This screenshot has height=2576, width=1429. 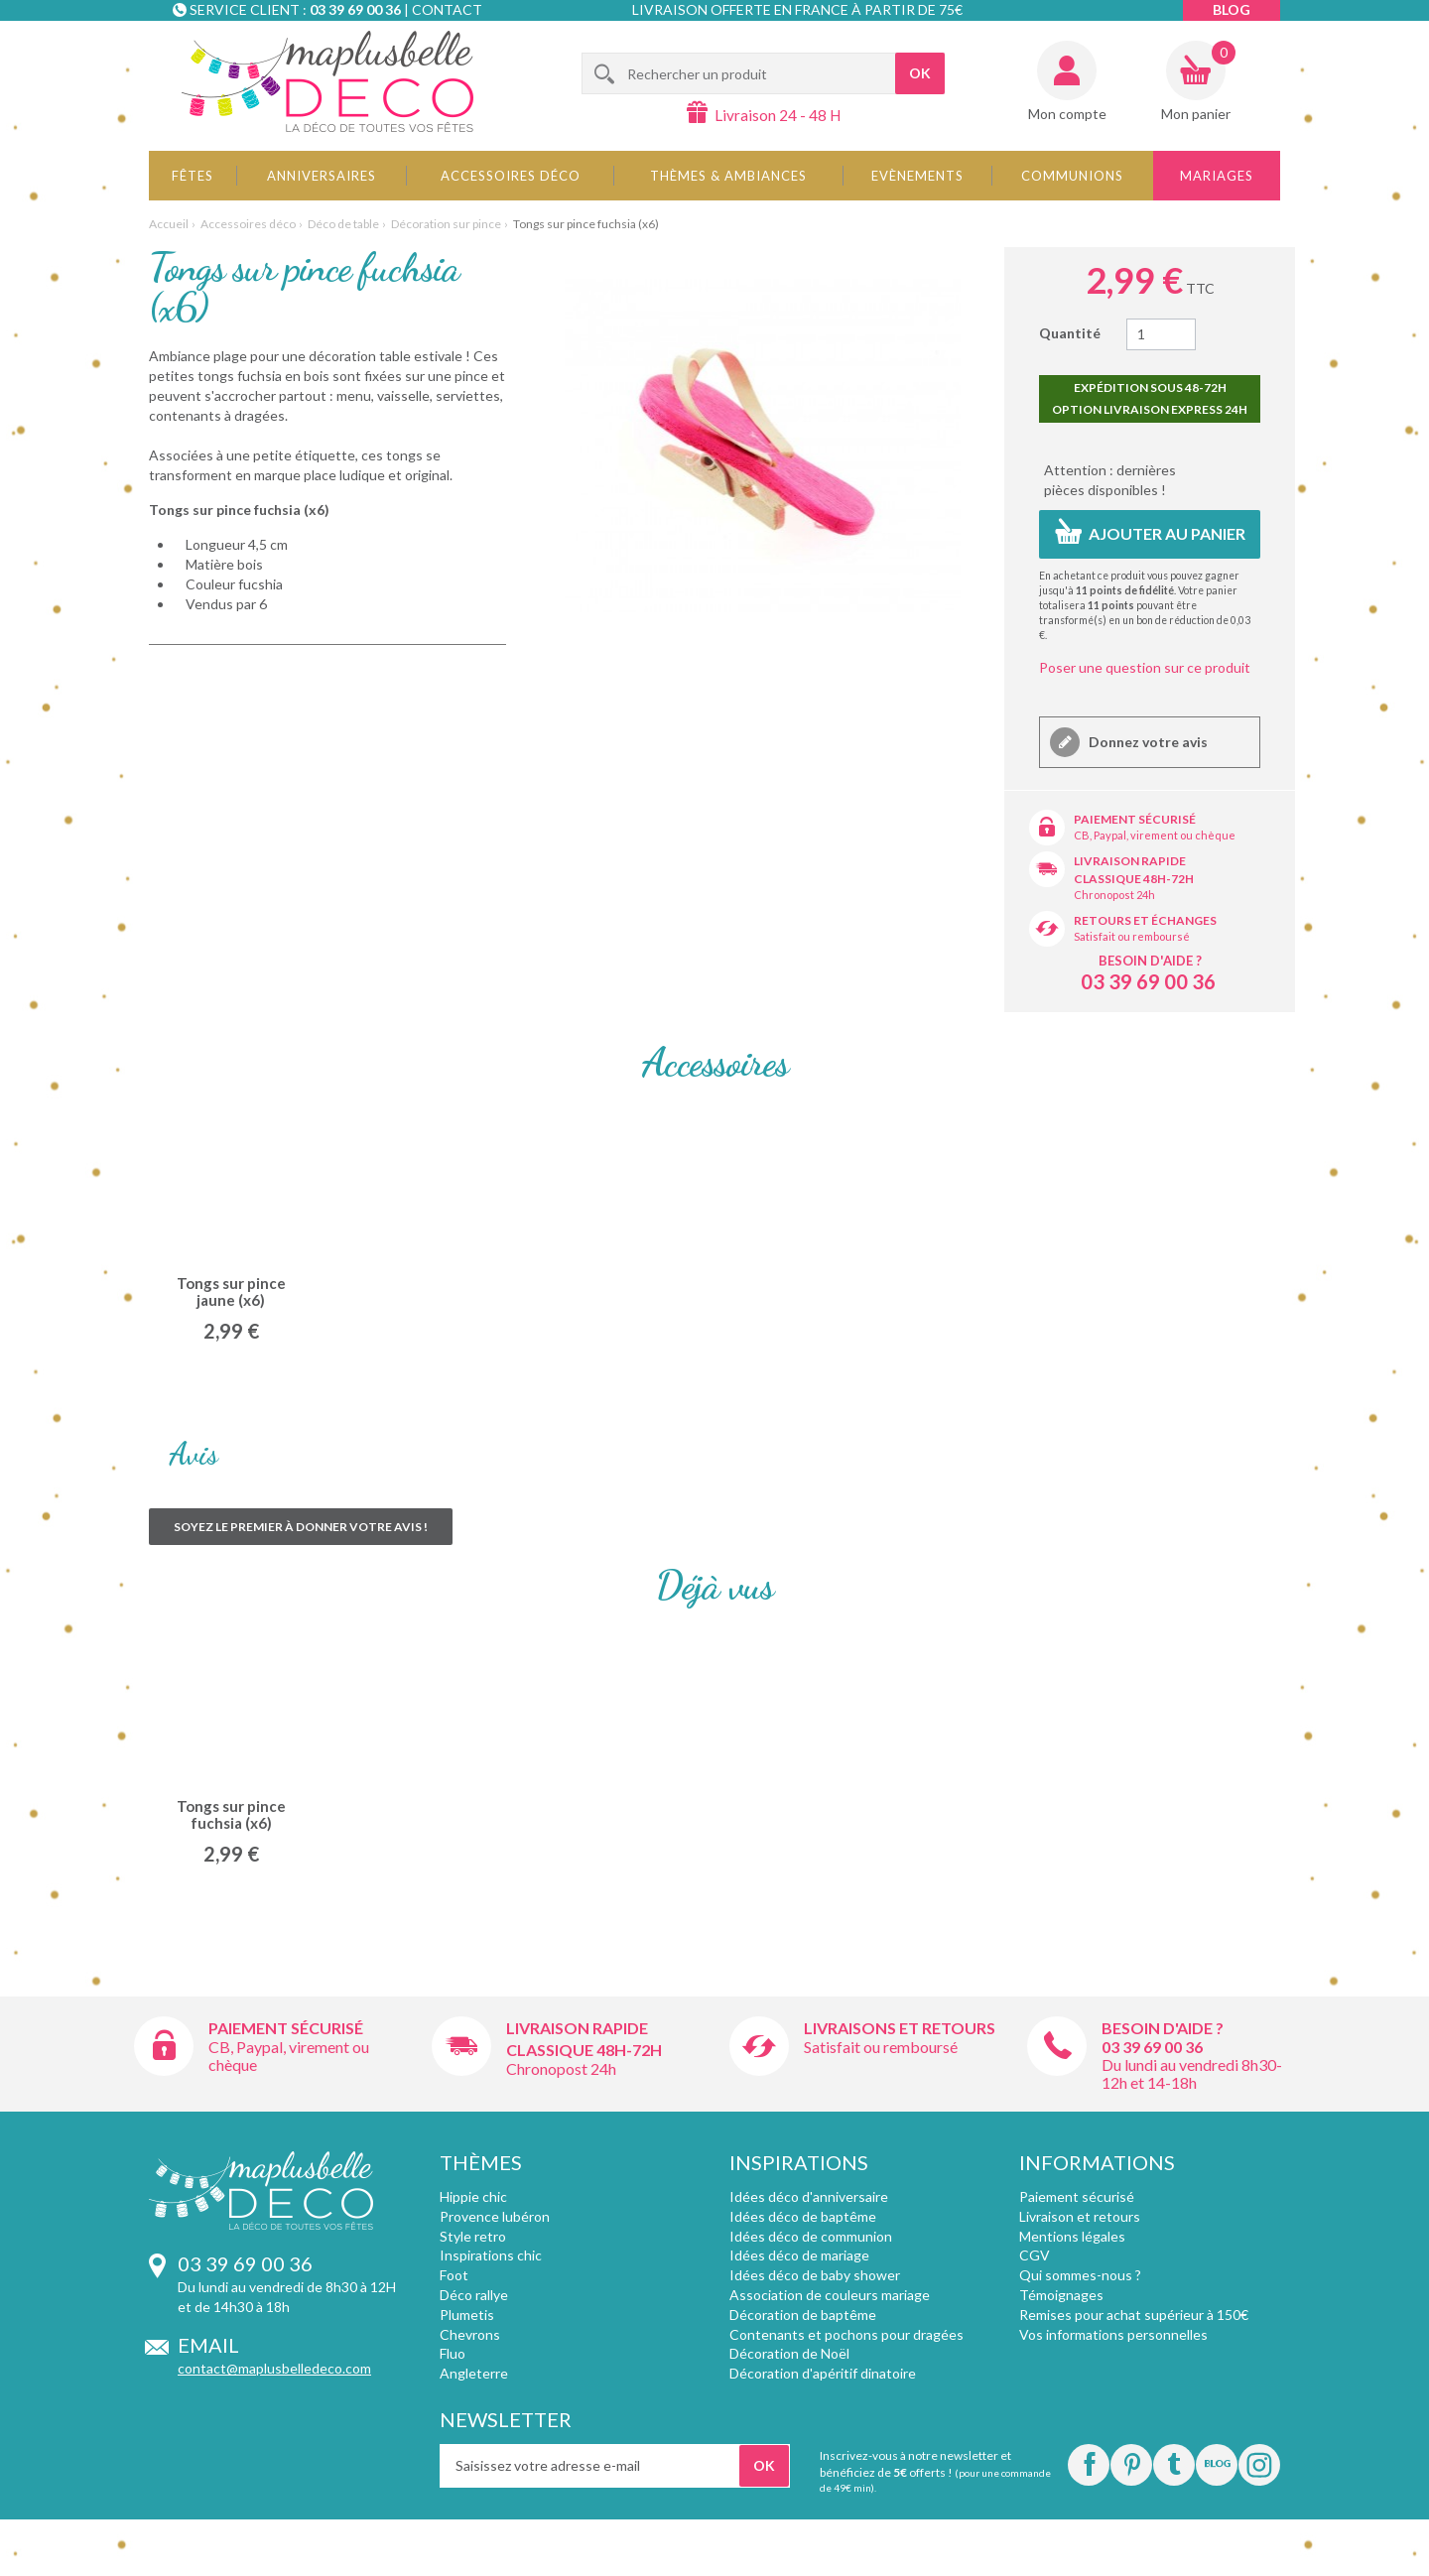 I want to click on Fêtes, so click(x=192, y=176).